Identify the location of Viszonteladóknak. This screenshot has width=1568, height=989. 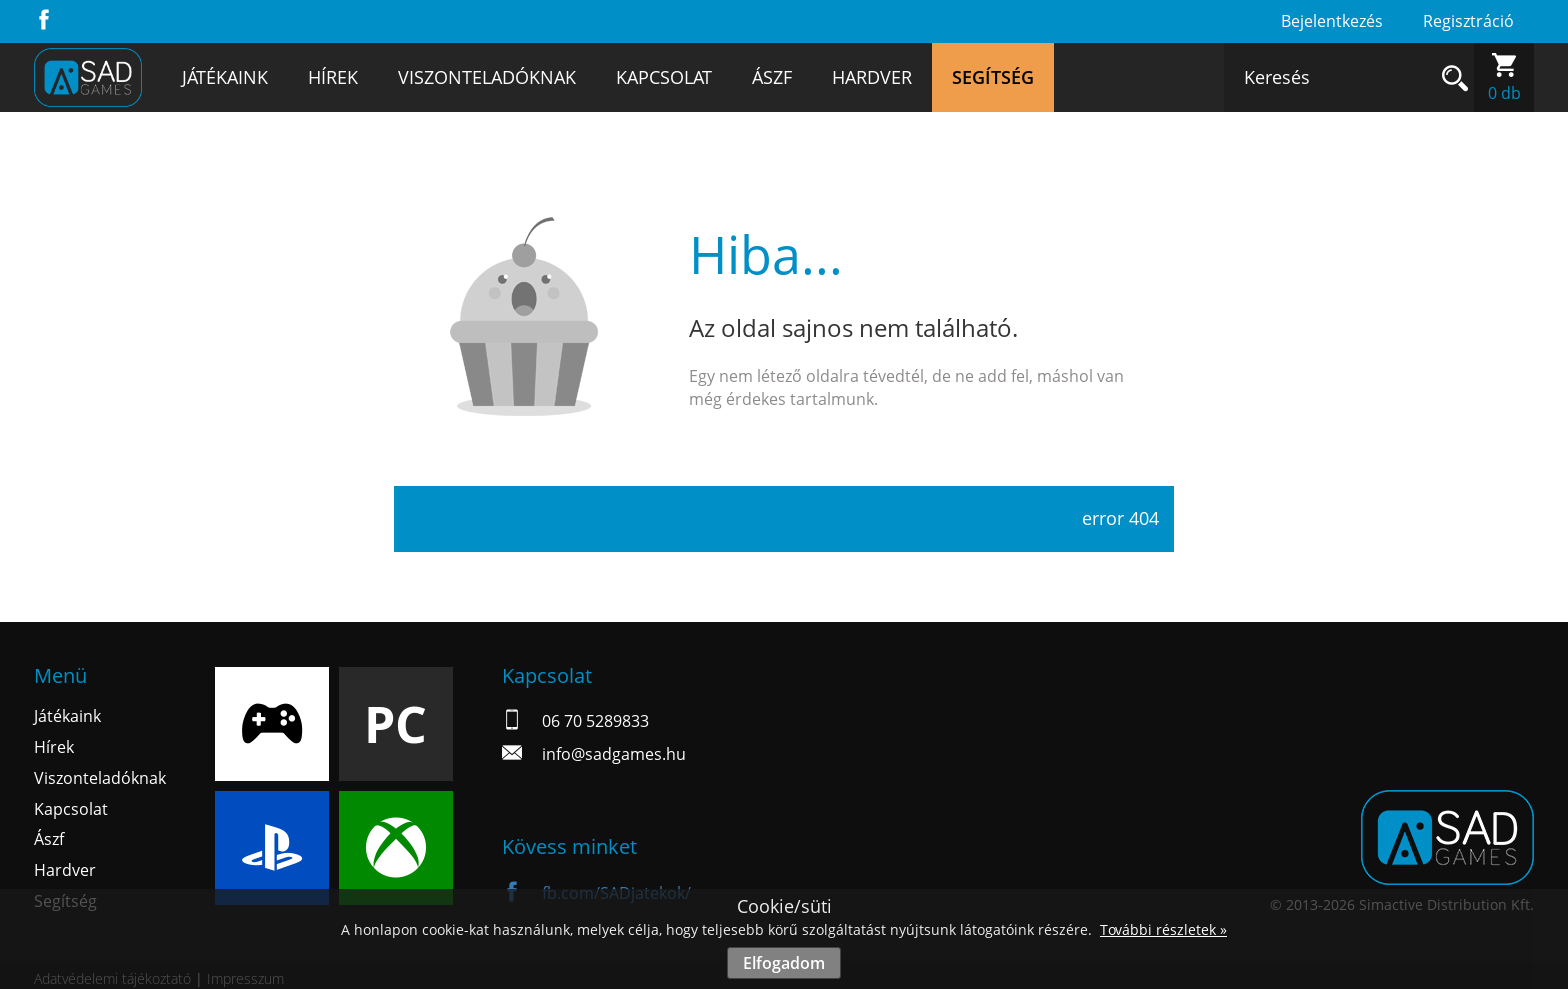
(487, 77).